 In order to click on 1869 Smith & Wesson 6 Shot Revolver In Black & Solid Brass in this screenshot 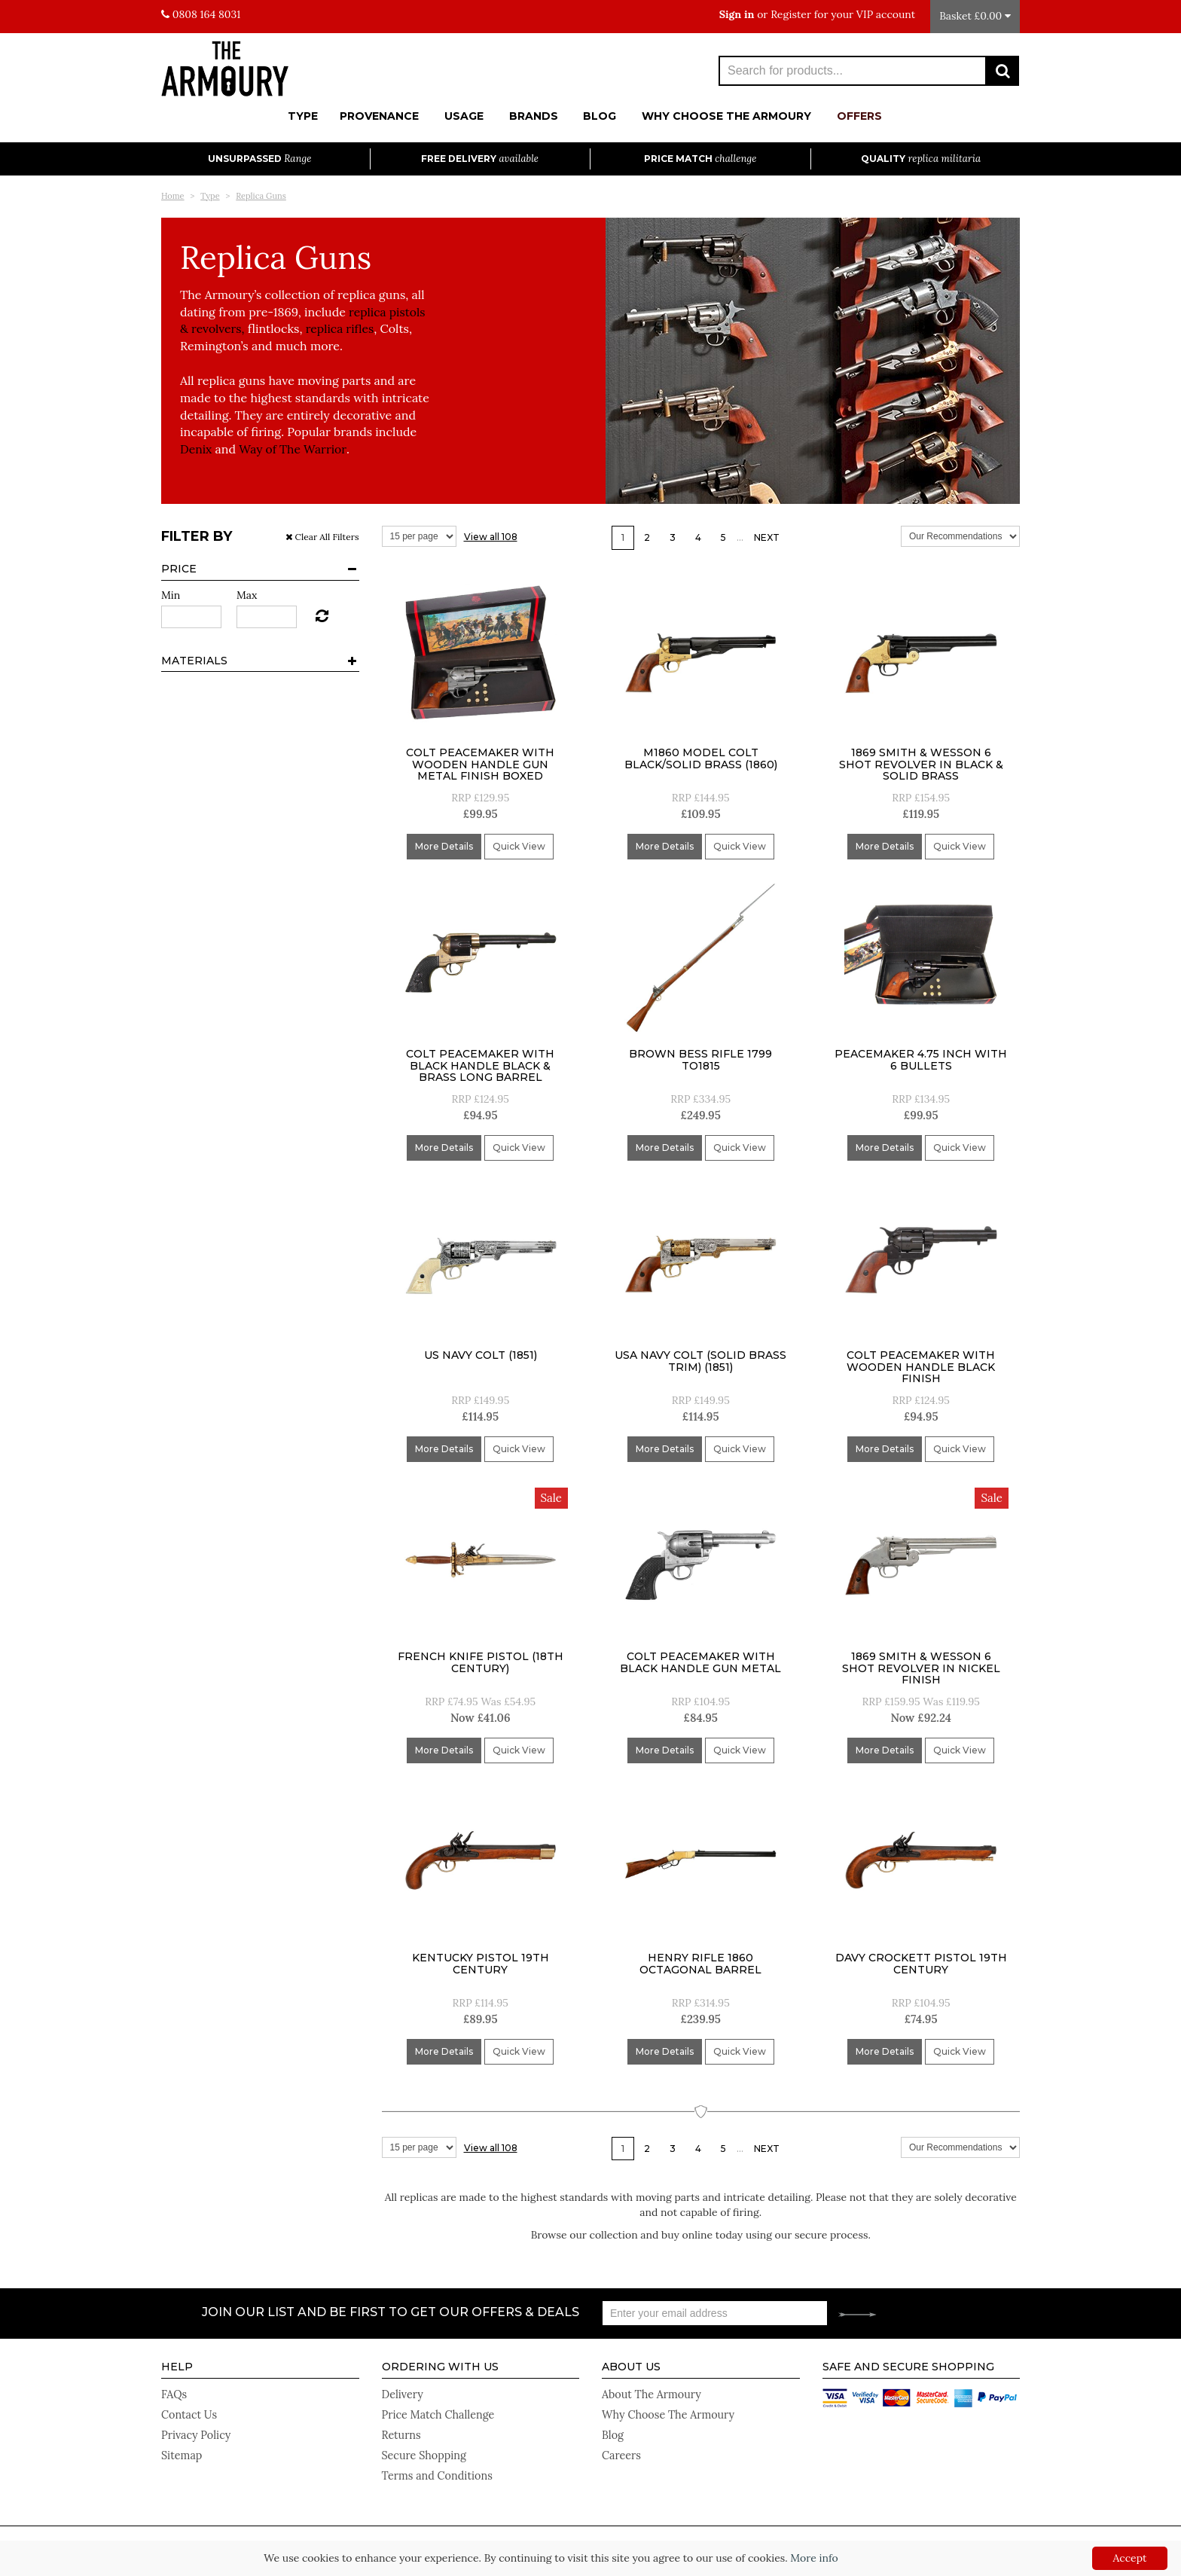, I will do `click(921, 764)`.